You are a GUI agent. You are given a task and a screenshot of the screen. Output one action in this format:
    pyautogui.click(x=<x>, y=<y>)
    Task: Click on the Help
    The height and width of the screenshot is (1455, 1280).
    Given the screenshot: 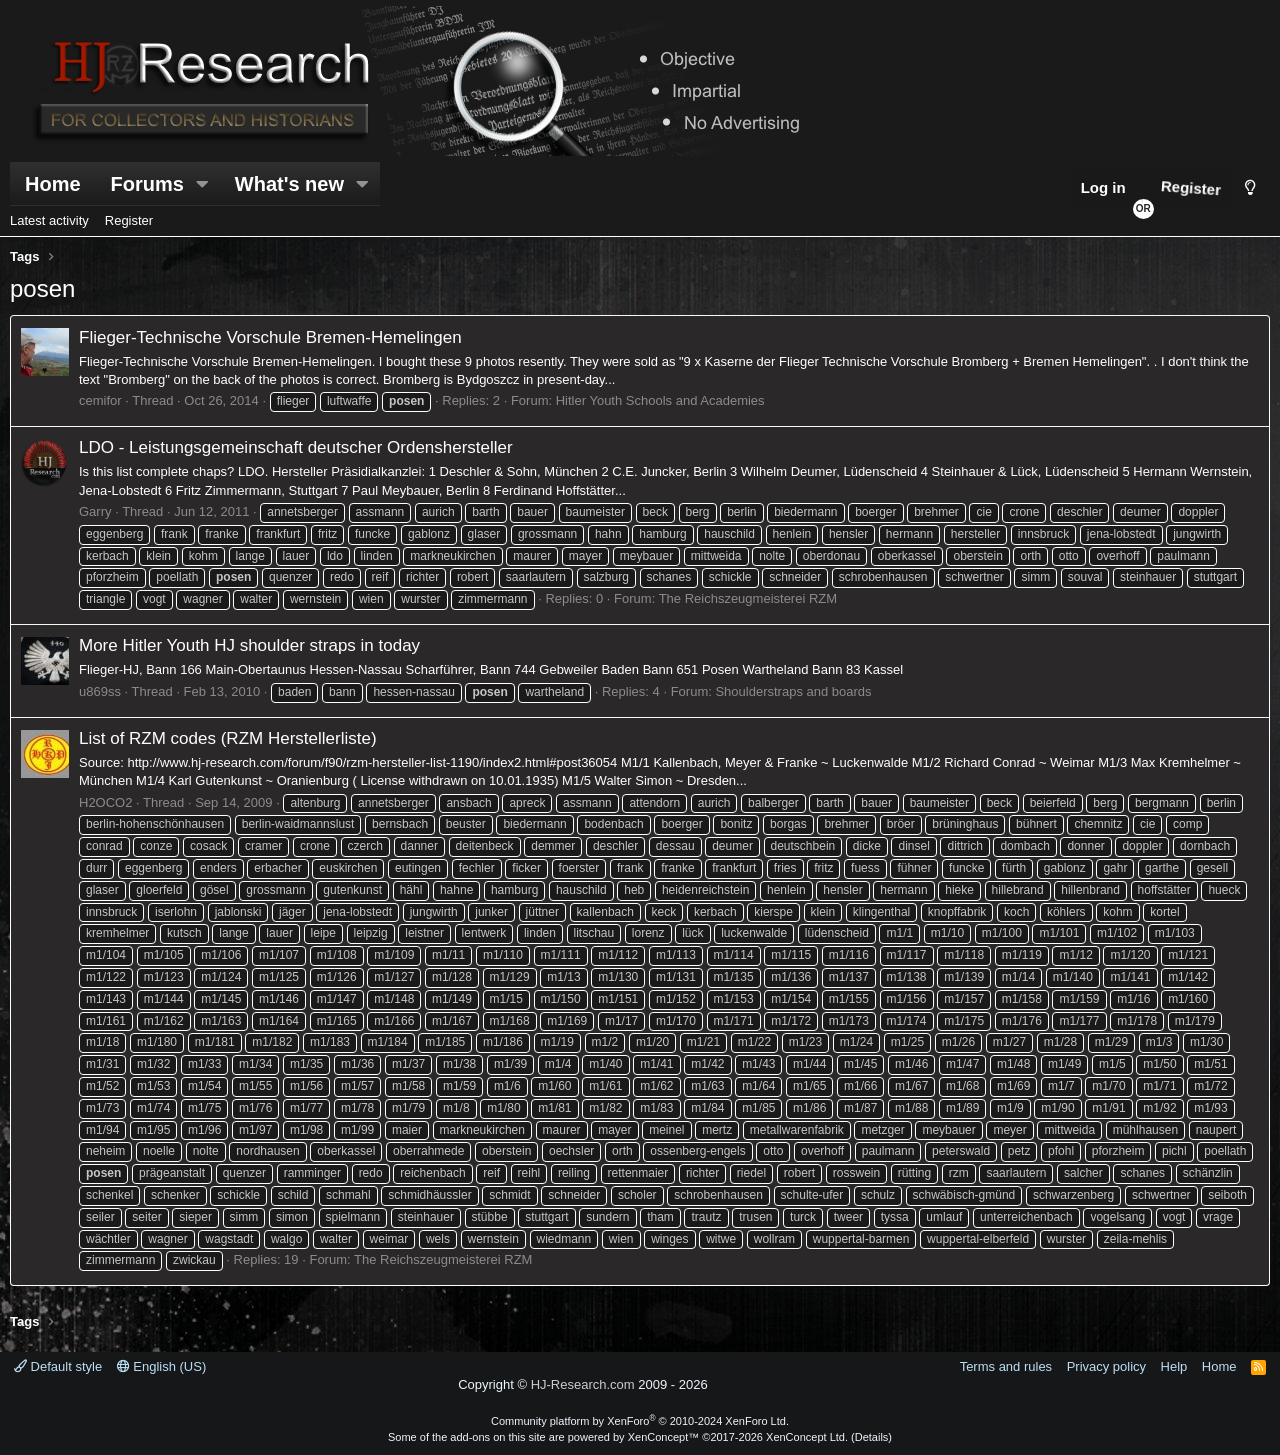 What is the action you would take?
    pyautogui.click(x=1174, y=1366)
    